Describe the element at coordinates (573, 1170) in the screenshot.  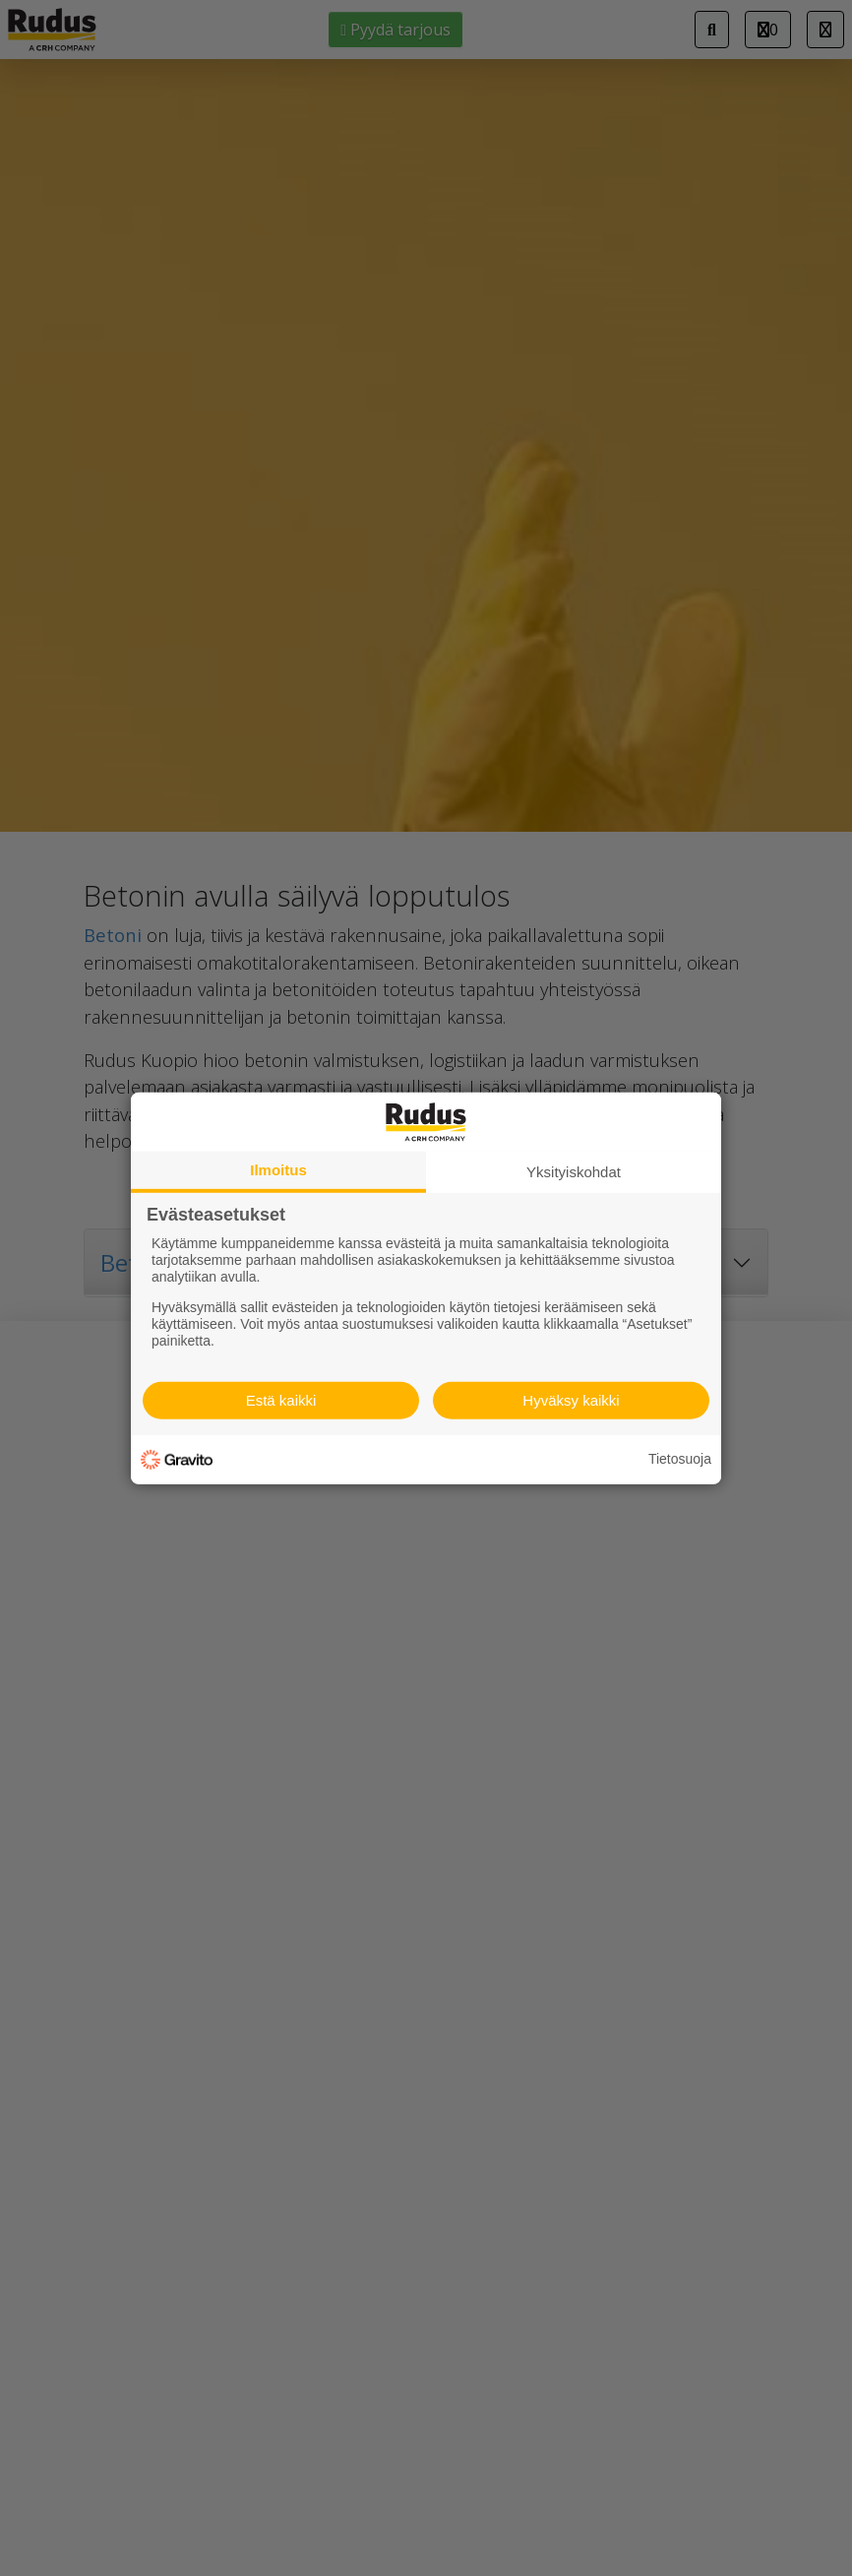
I see `Yksityiskohdat` at that location.